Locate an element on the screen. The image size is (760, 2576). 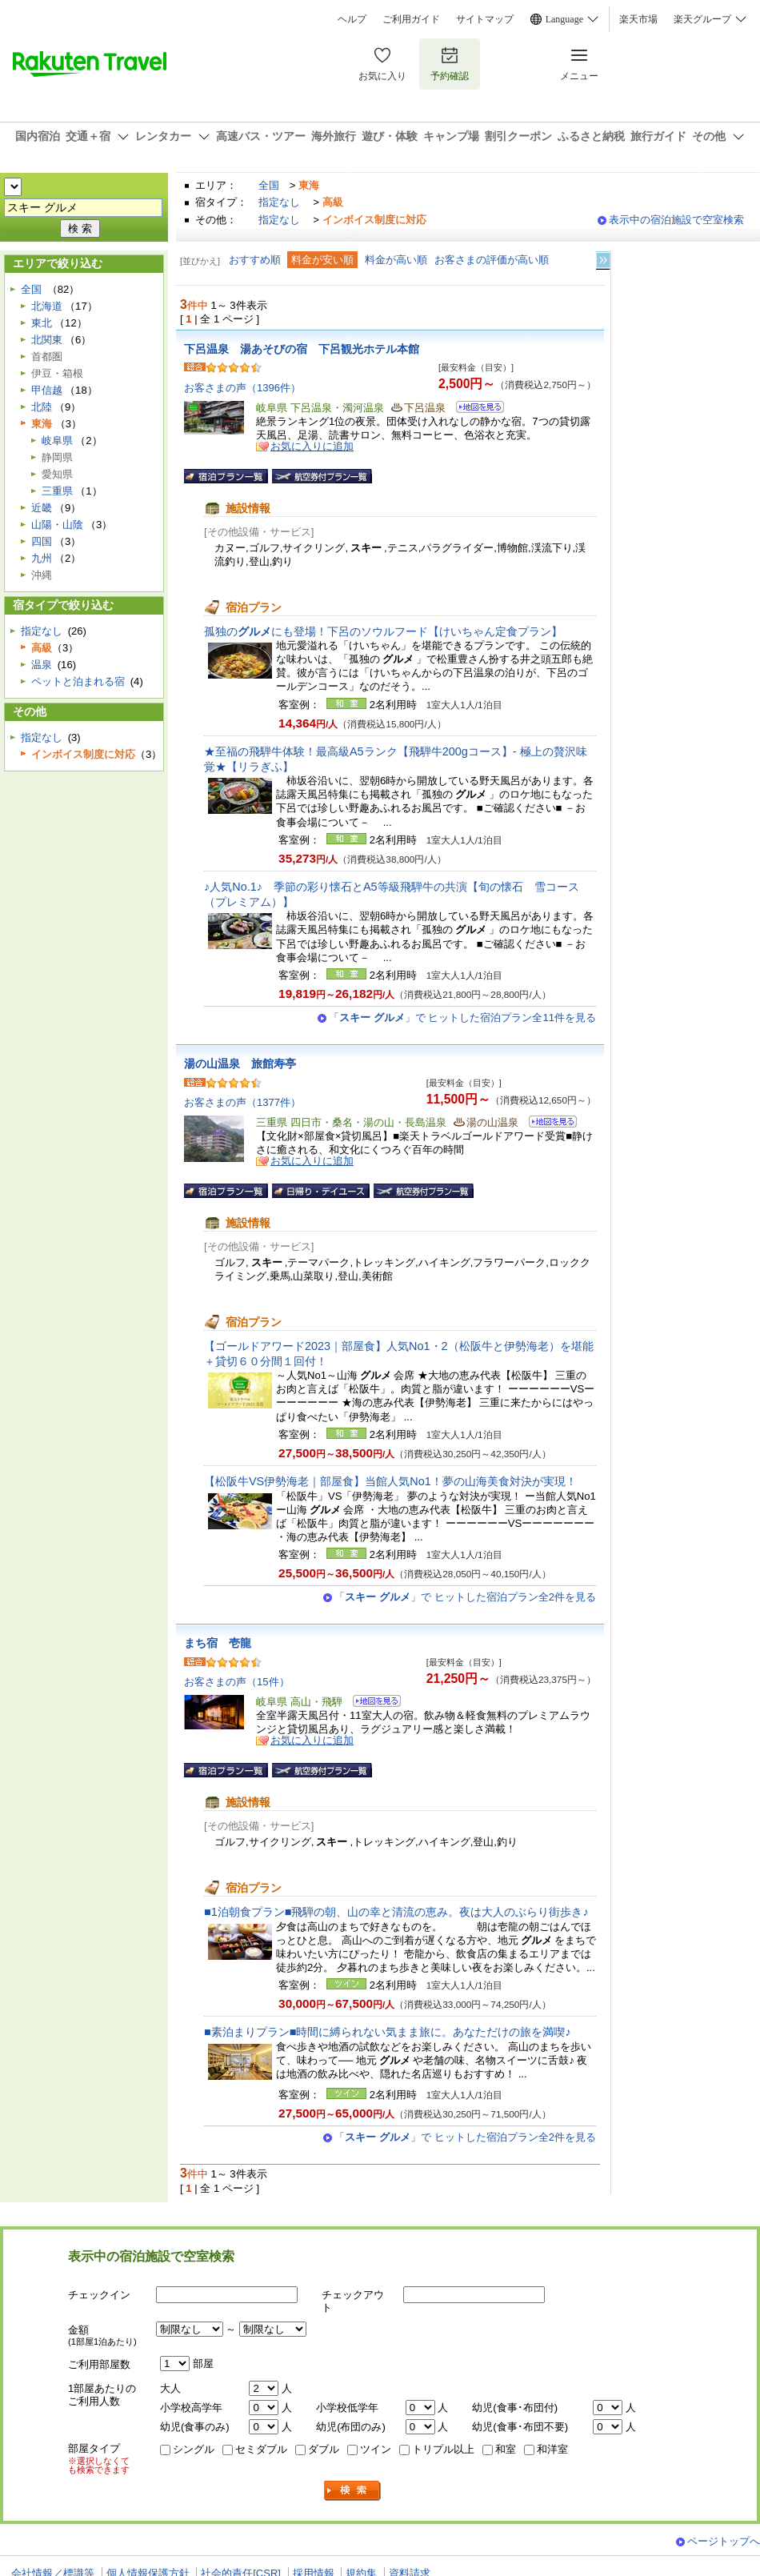
山陽・山陰 is located at coordinates (57, 525).